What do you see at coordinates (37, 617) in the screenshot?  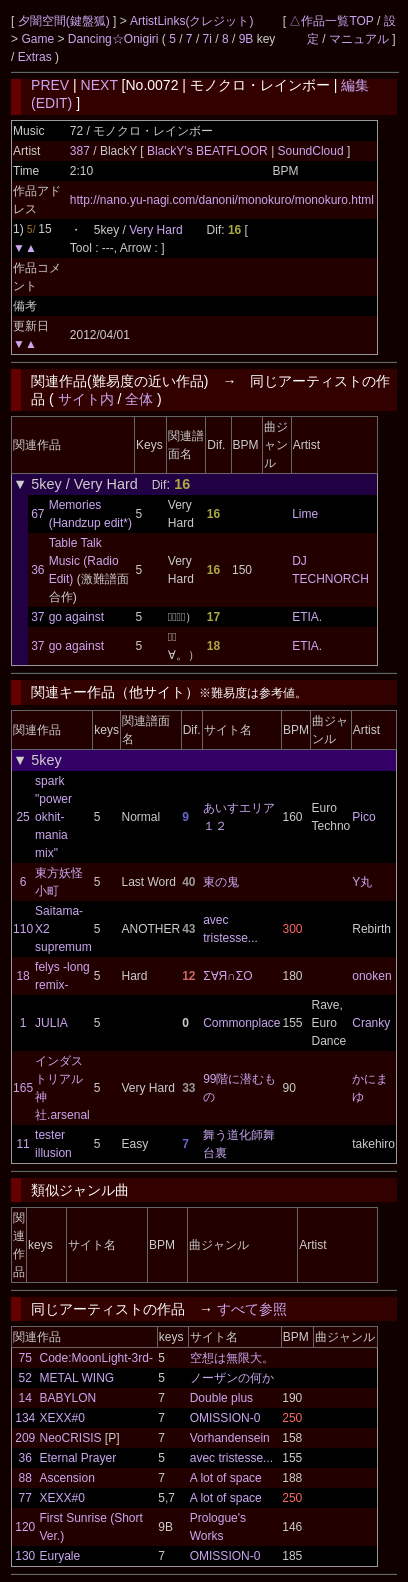 I see `37` at bounding box center [37, 617].